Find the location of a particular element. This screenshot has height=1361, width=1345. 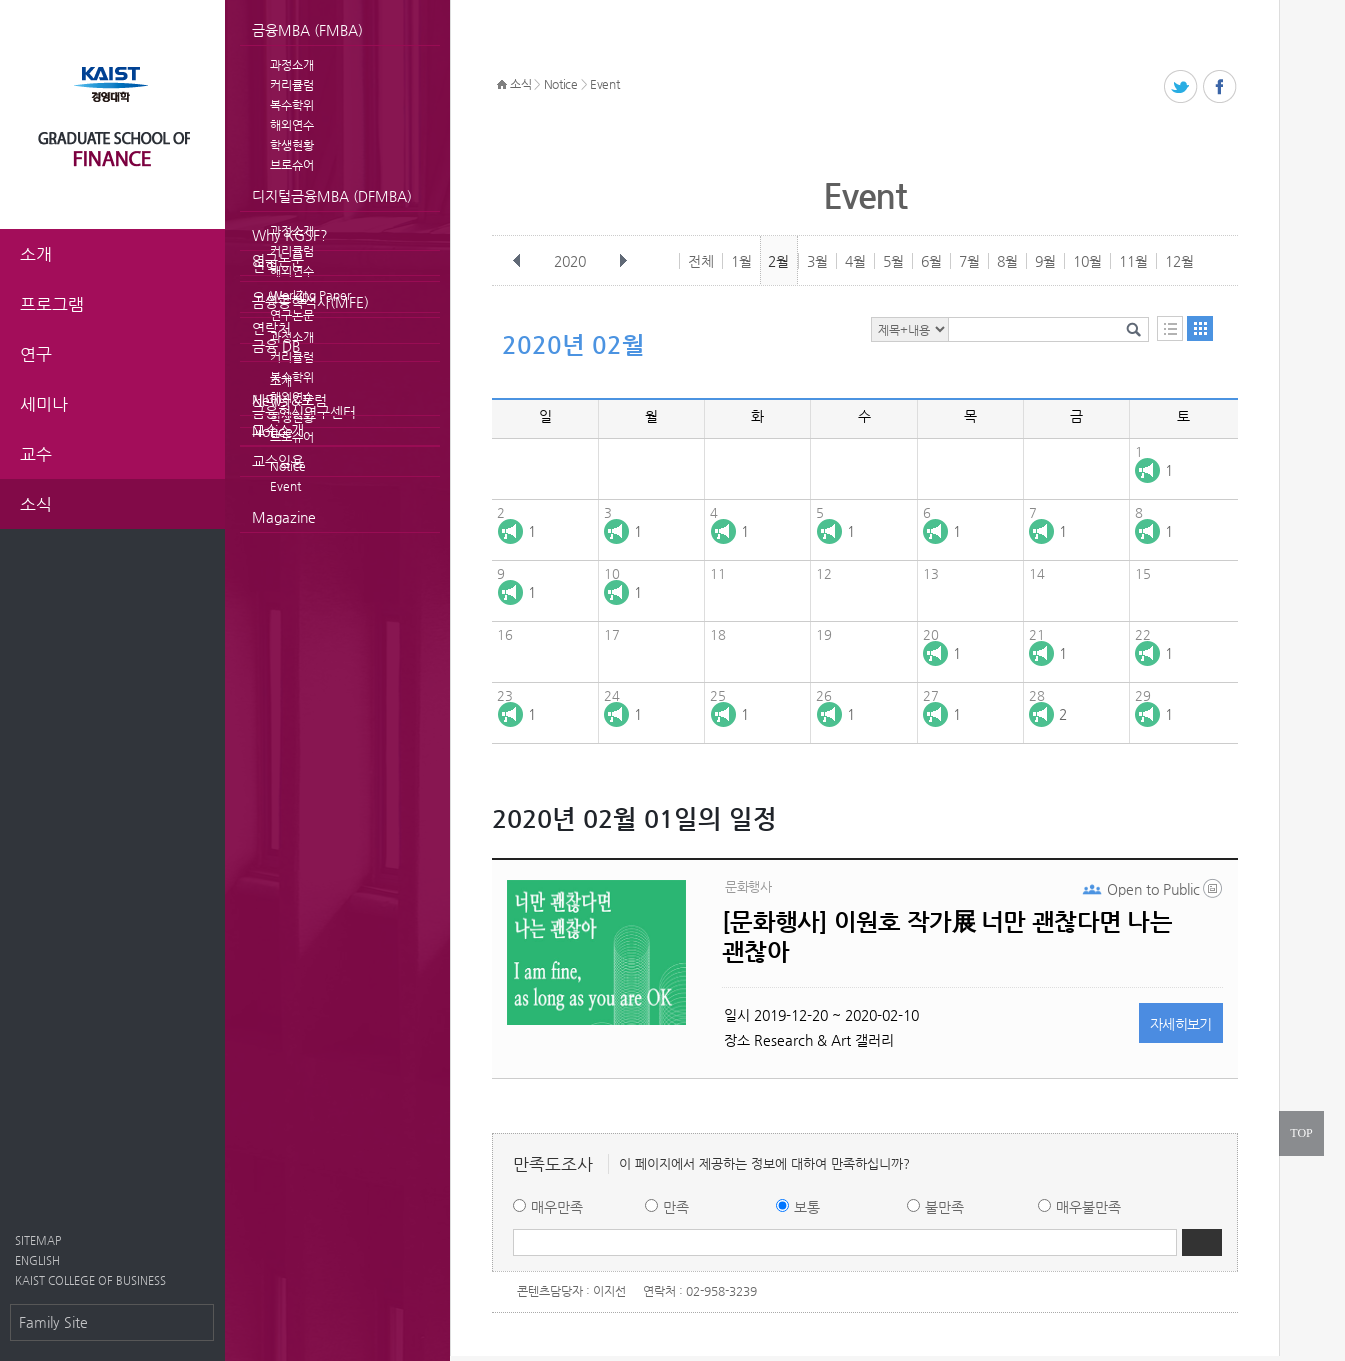

HOME is located at coordinates (502, 85).